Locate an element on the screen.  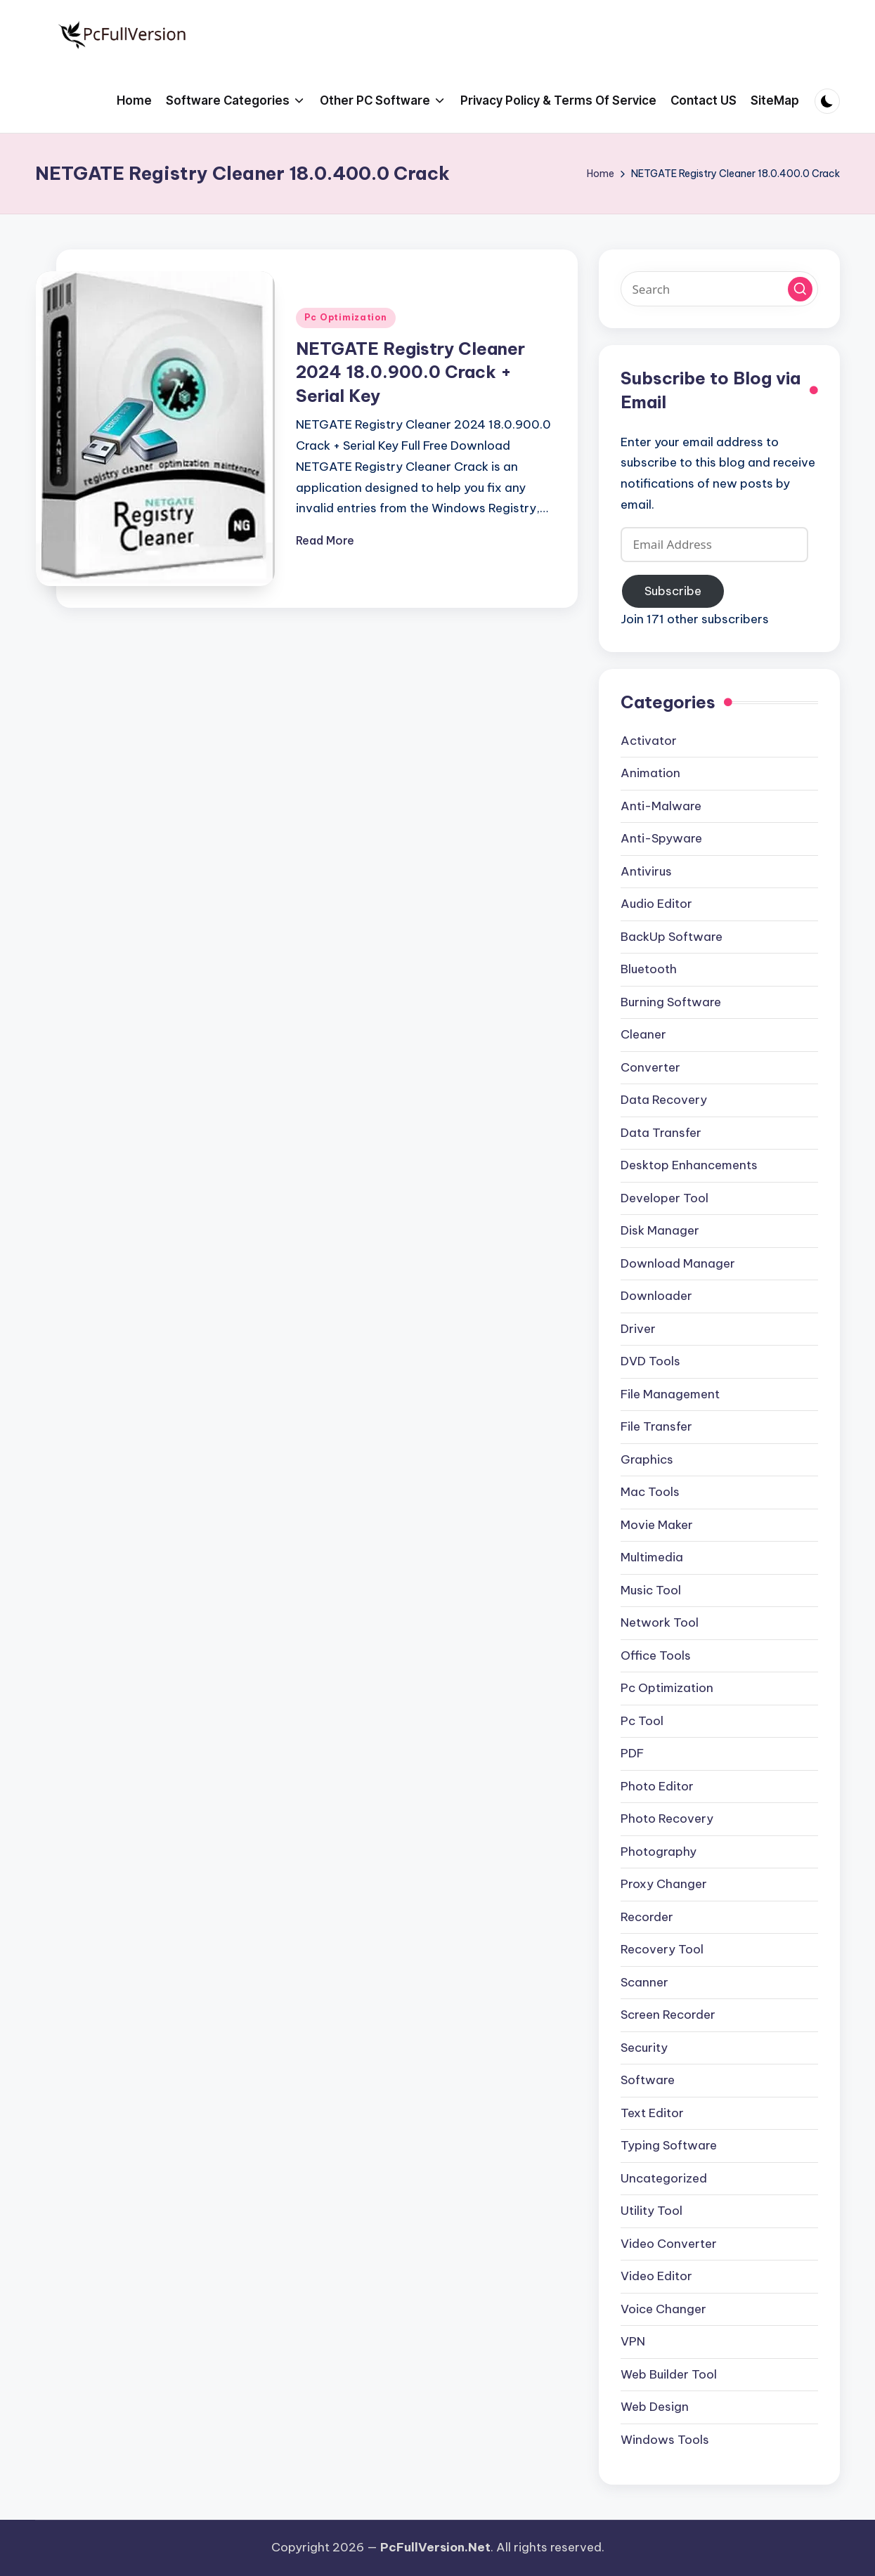
Scanner is located at coordinates (644, 1982).